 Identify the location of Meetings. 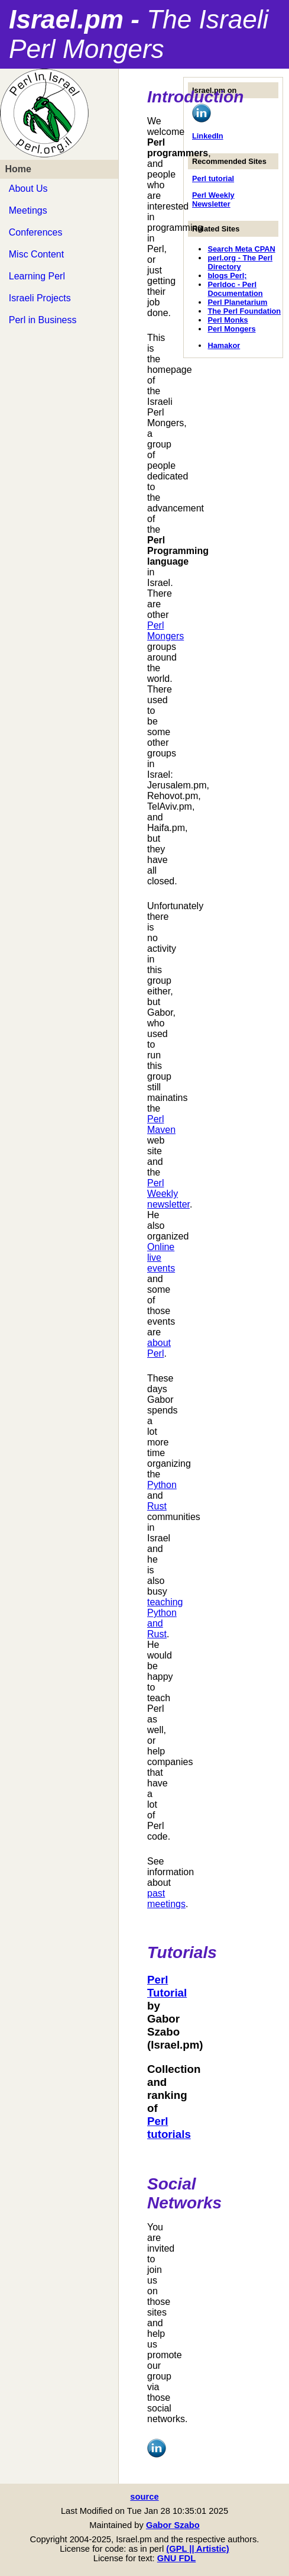
(28, 210).